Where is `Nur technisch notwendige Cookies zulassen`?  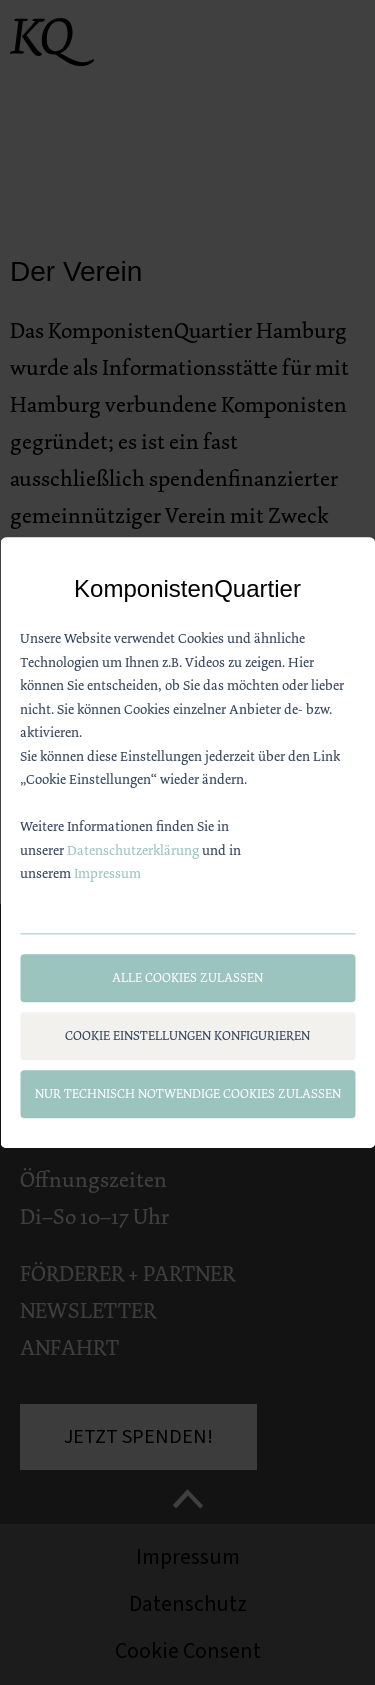 Nur technisch notwendige Cookies zulassen is located at coordinates (188, 1094).